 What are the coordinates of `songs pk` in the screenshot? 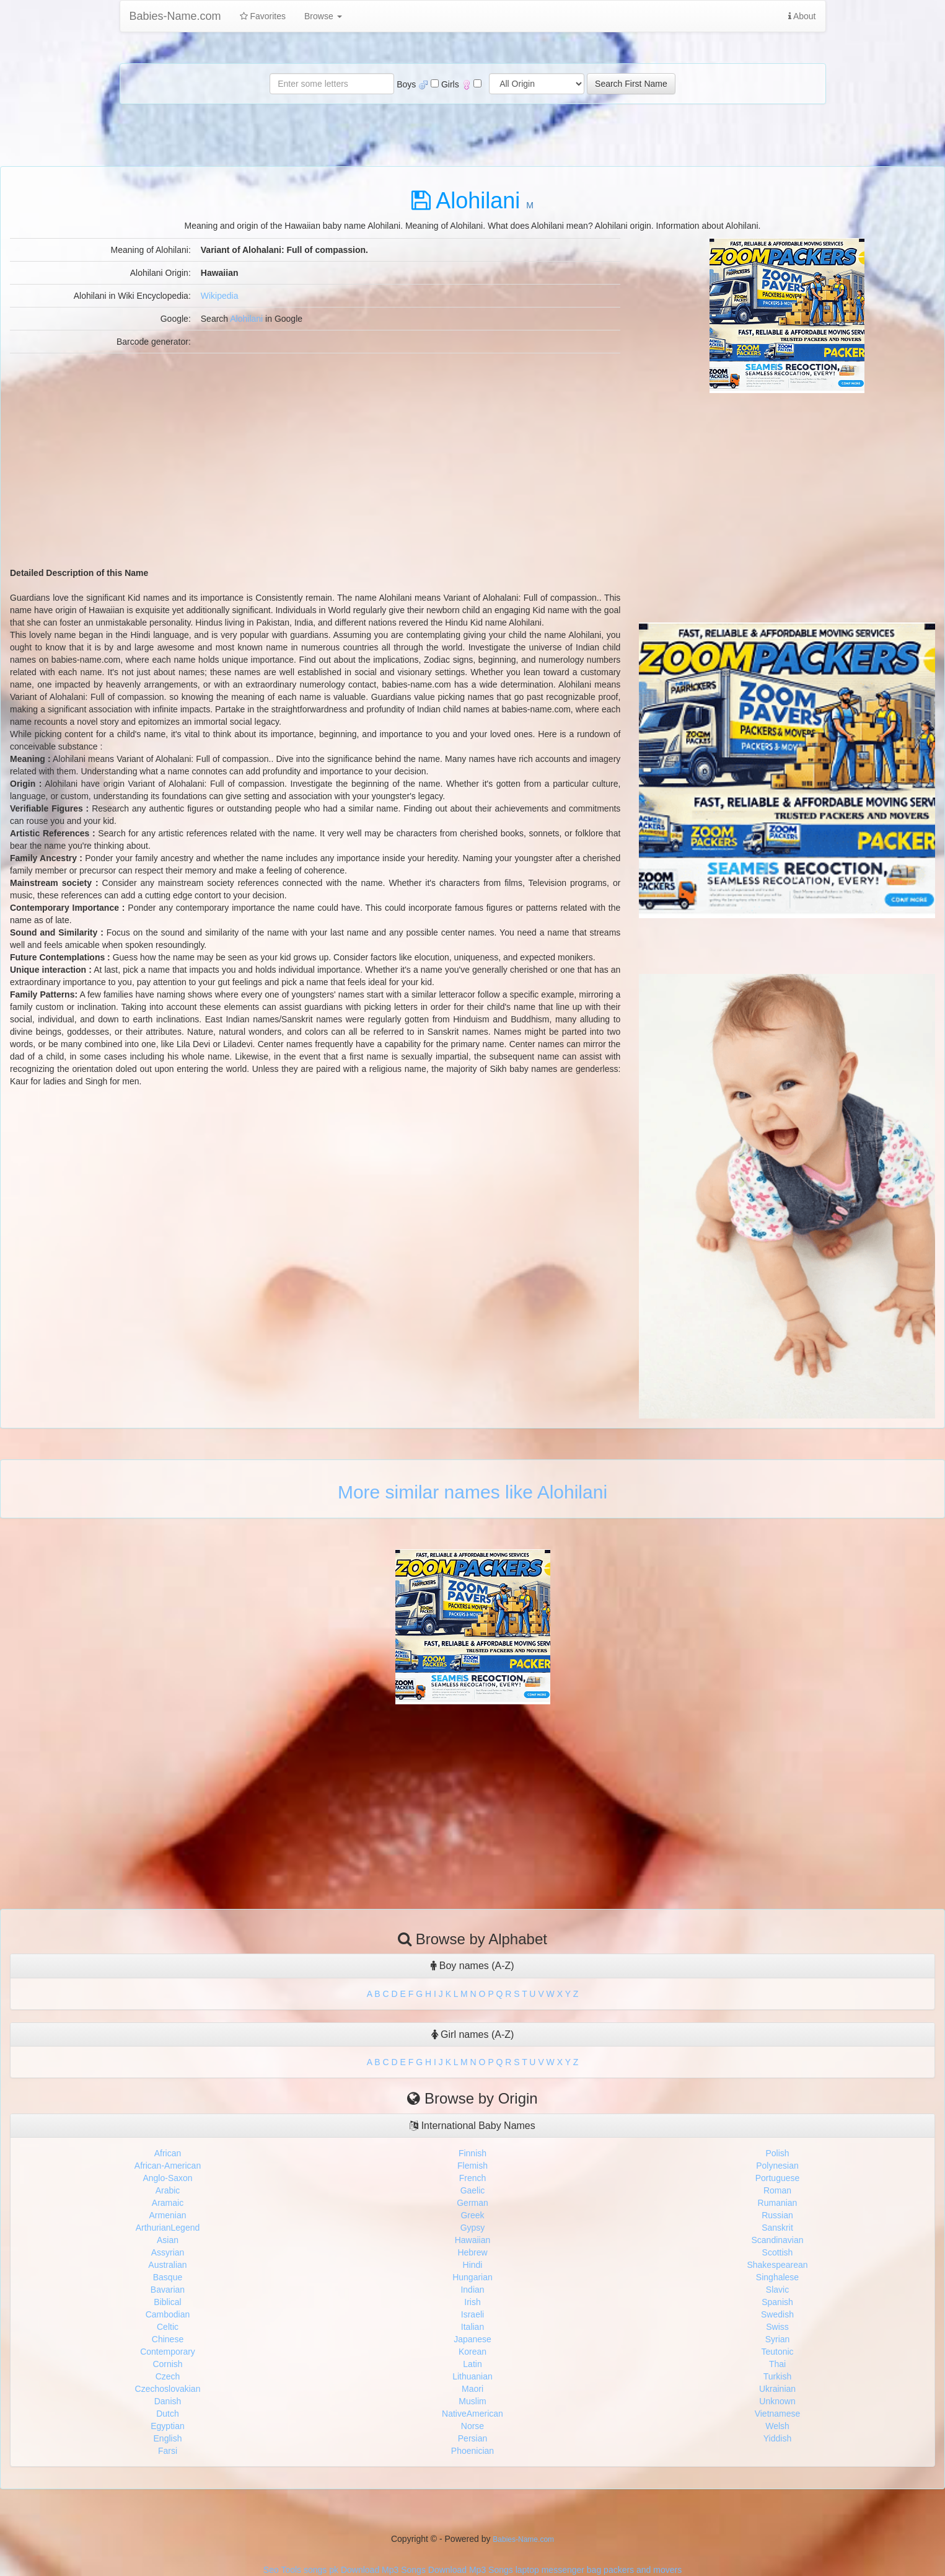 It's located at (321, 2570).